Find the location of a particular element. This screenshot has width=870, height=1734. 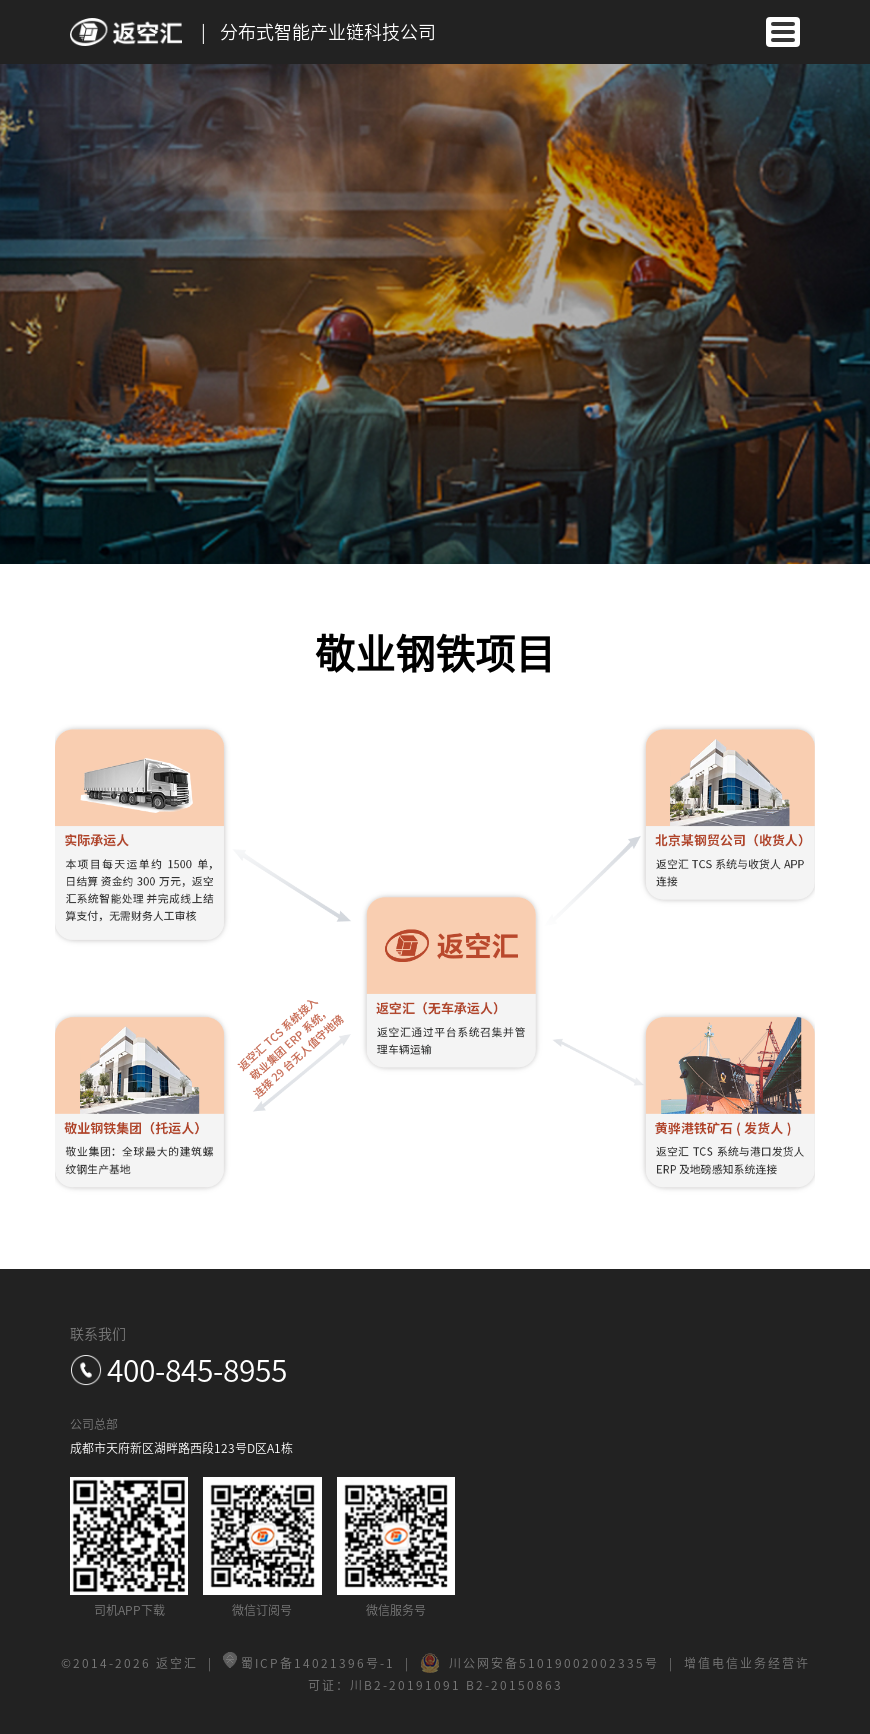

川公网安备51019002002335号 is located at coordinates (539, 1663).